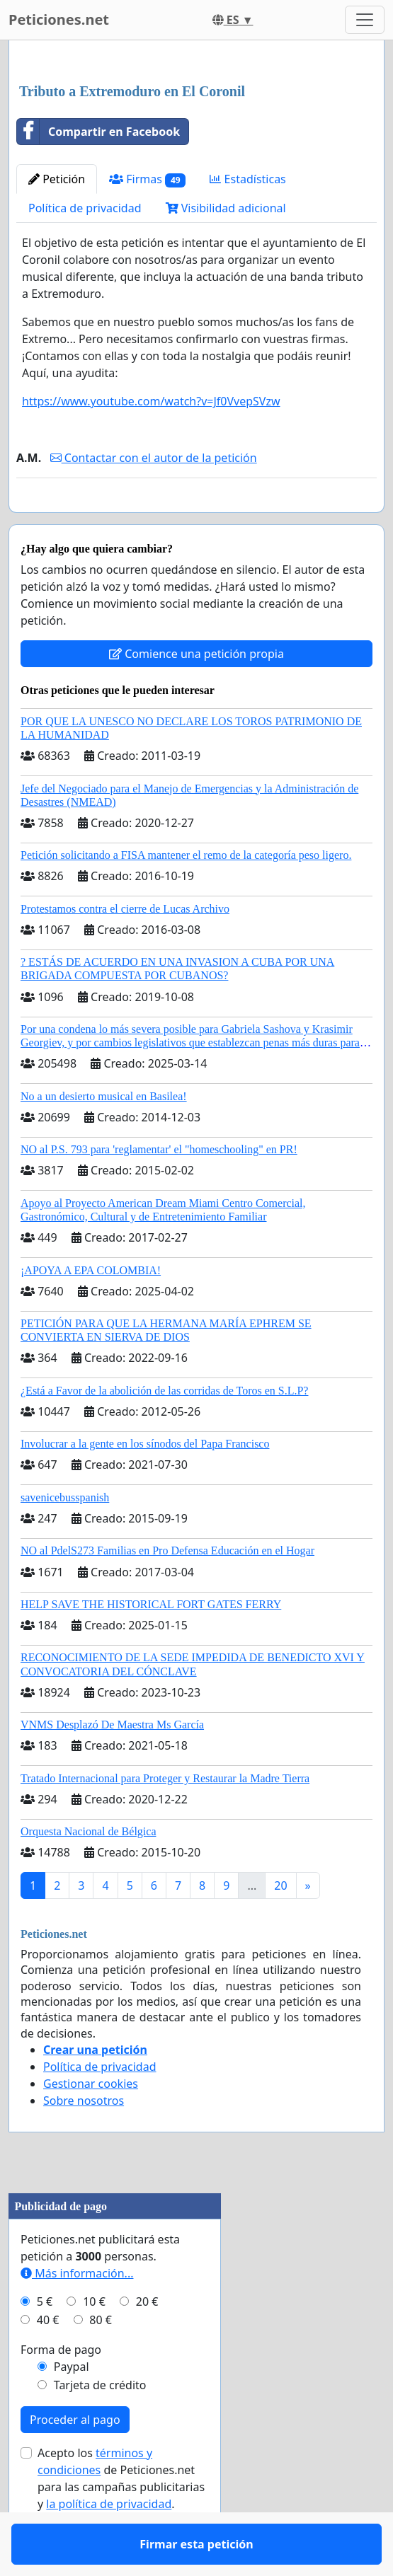 The height and width of the screenshot is (2576, 393). What do you see at coordinates (196, 521) in the screenshot?
I see `Firmar esta petición` at bounding box center [196, 521].